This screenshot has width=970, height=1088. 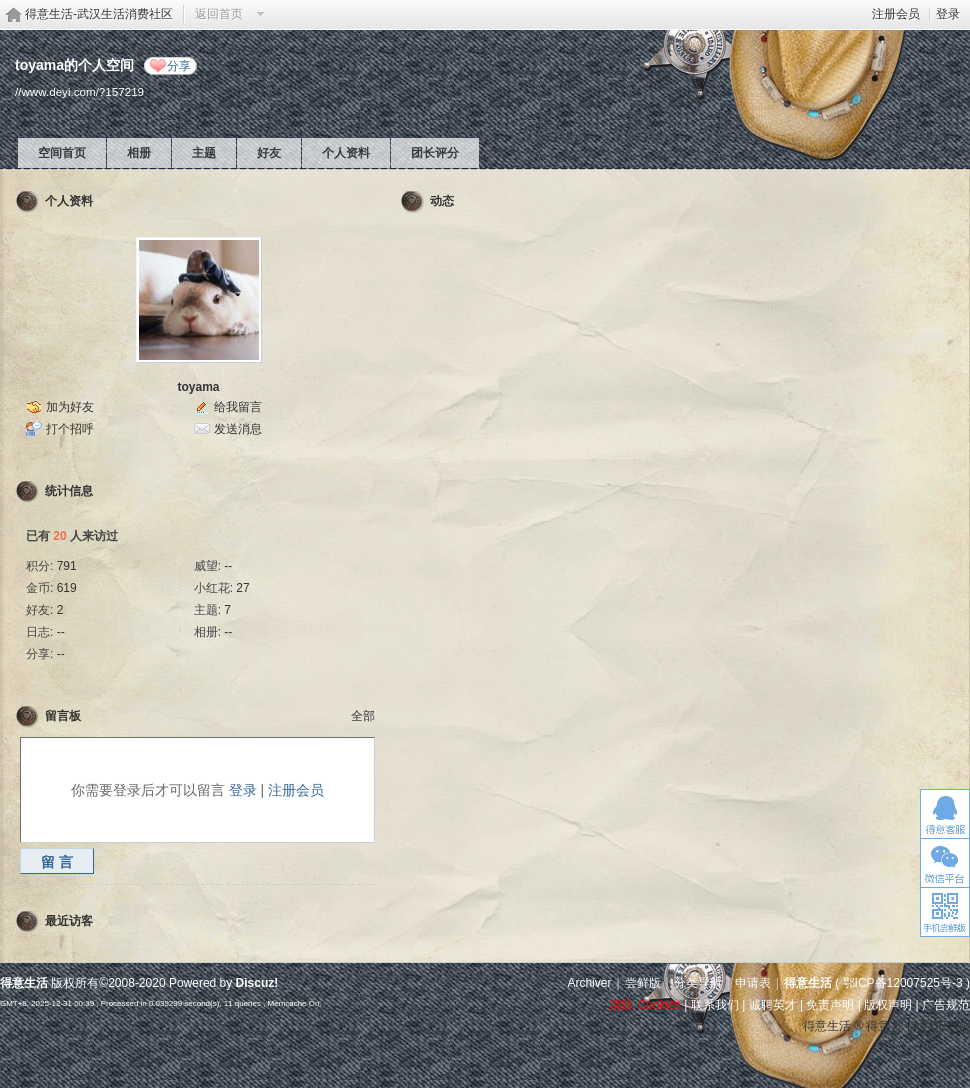 What do you see at coordinates (589, 983) in the screenshot?
I see `Archiver` at bounding box center [589, 983].